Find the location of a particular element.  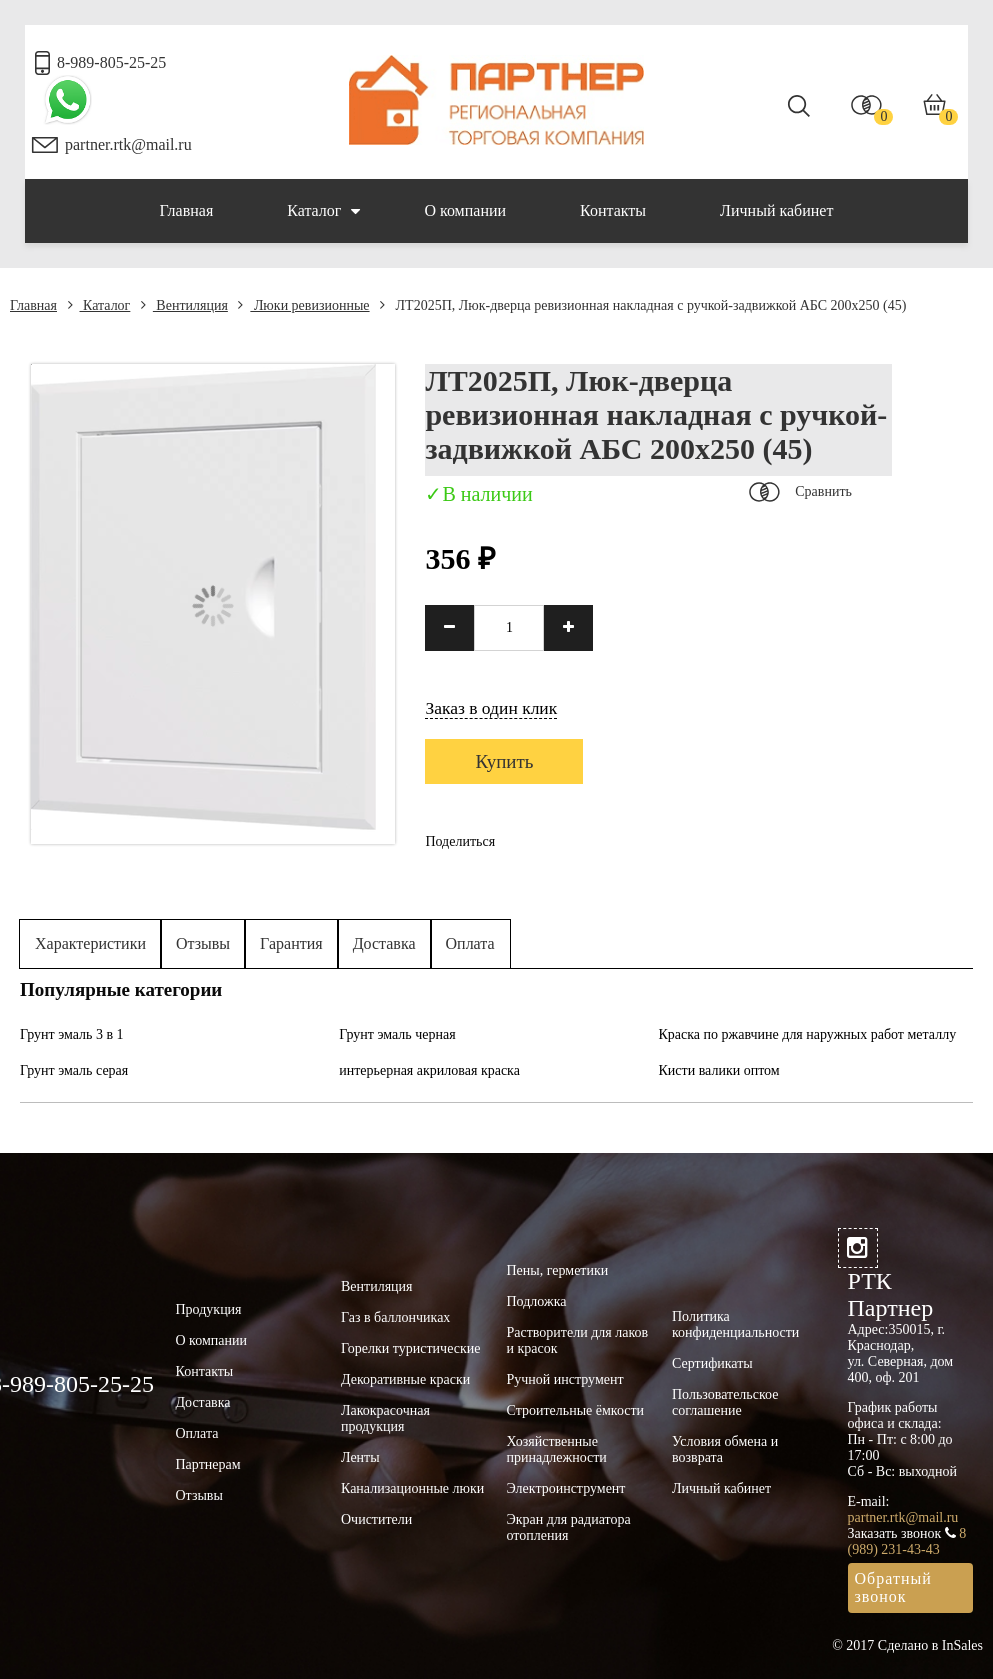

Политика конфиденциальности is located at coordinates (735, 1324).